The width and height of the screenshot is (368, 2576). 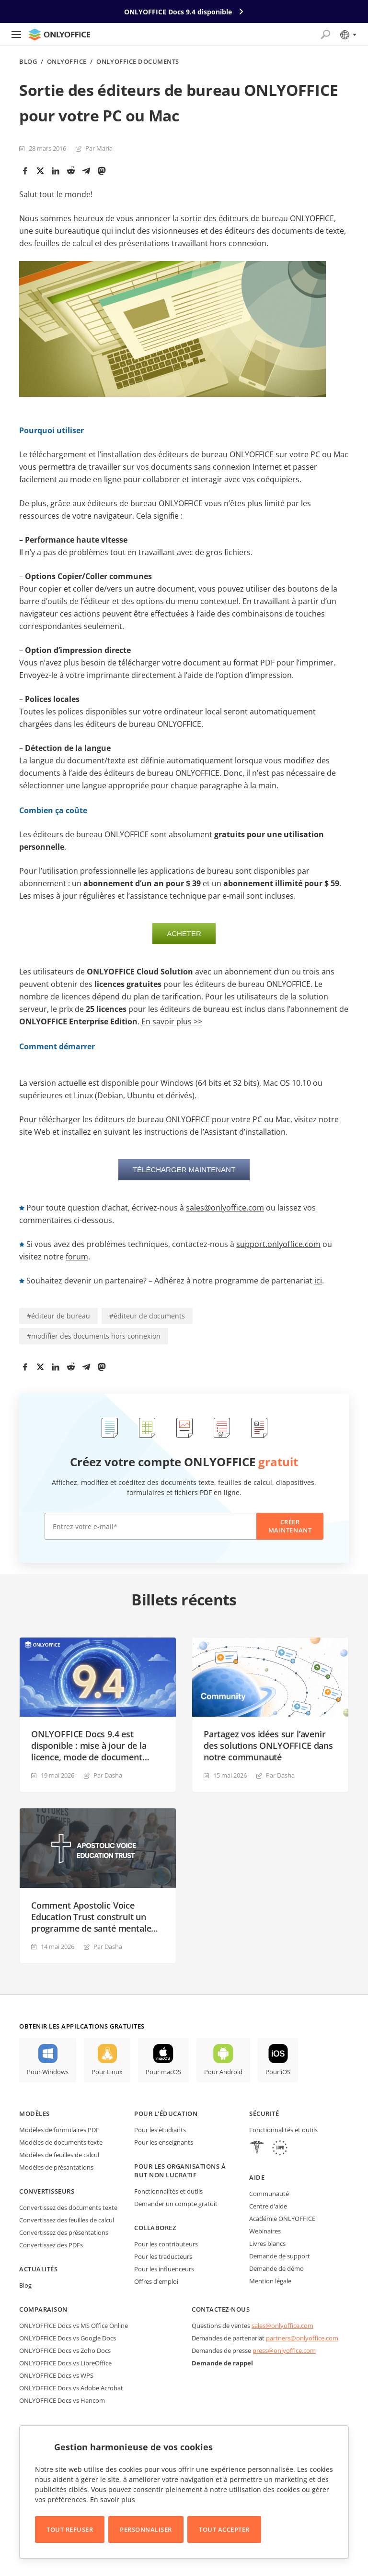 What do you see at coordinates (65, 2363) in the screenshot?
I see `ONLYOFFICE Docs vs LibreOffice` at bounding box center [65, 2363].